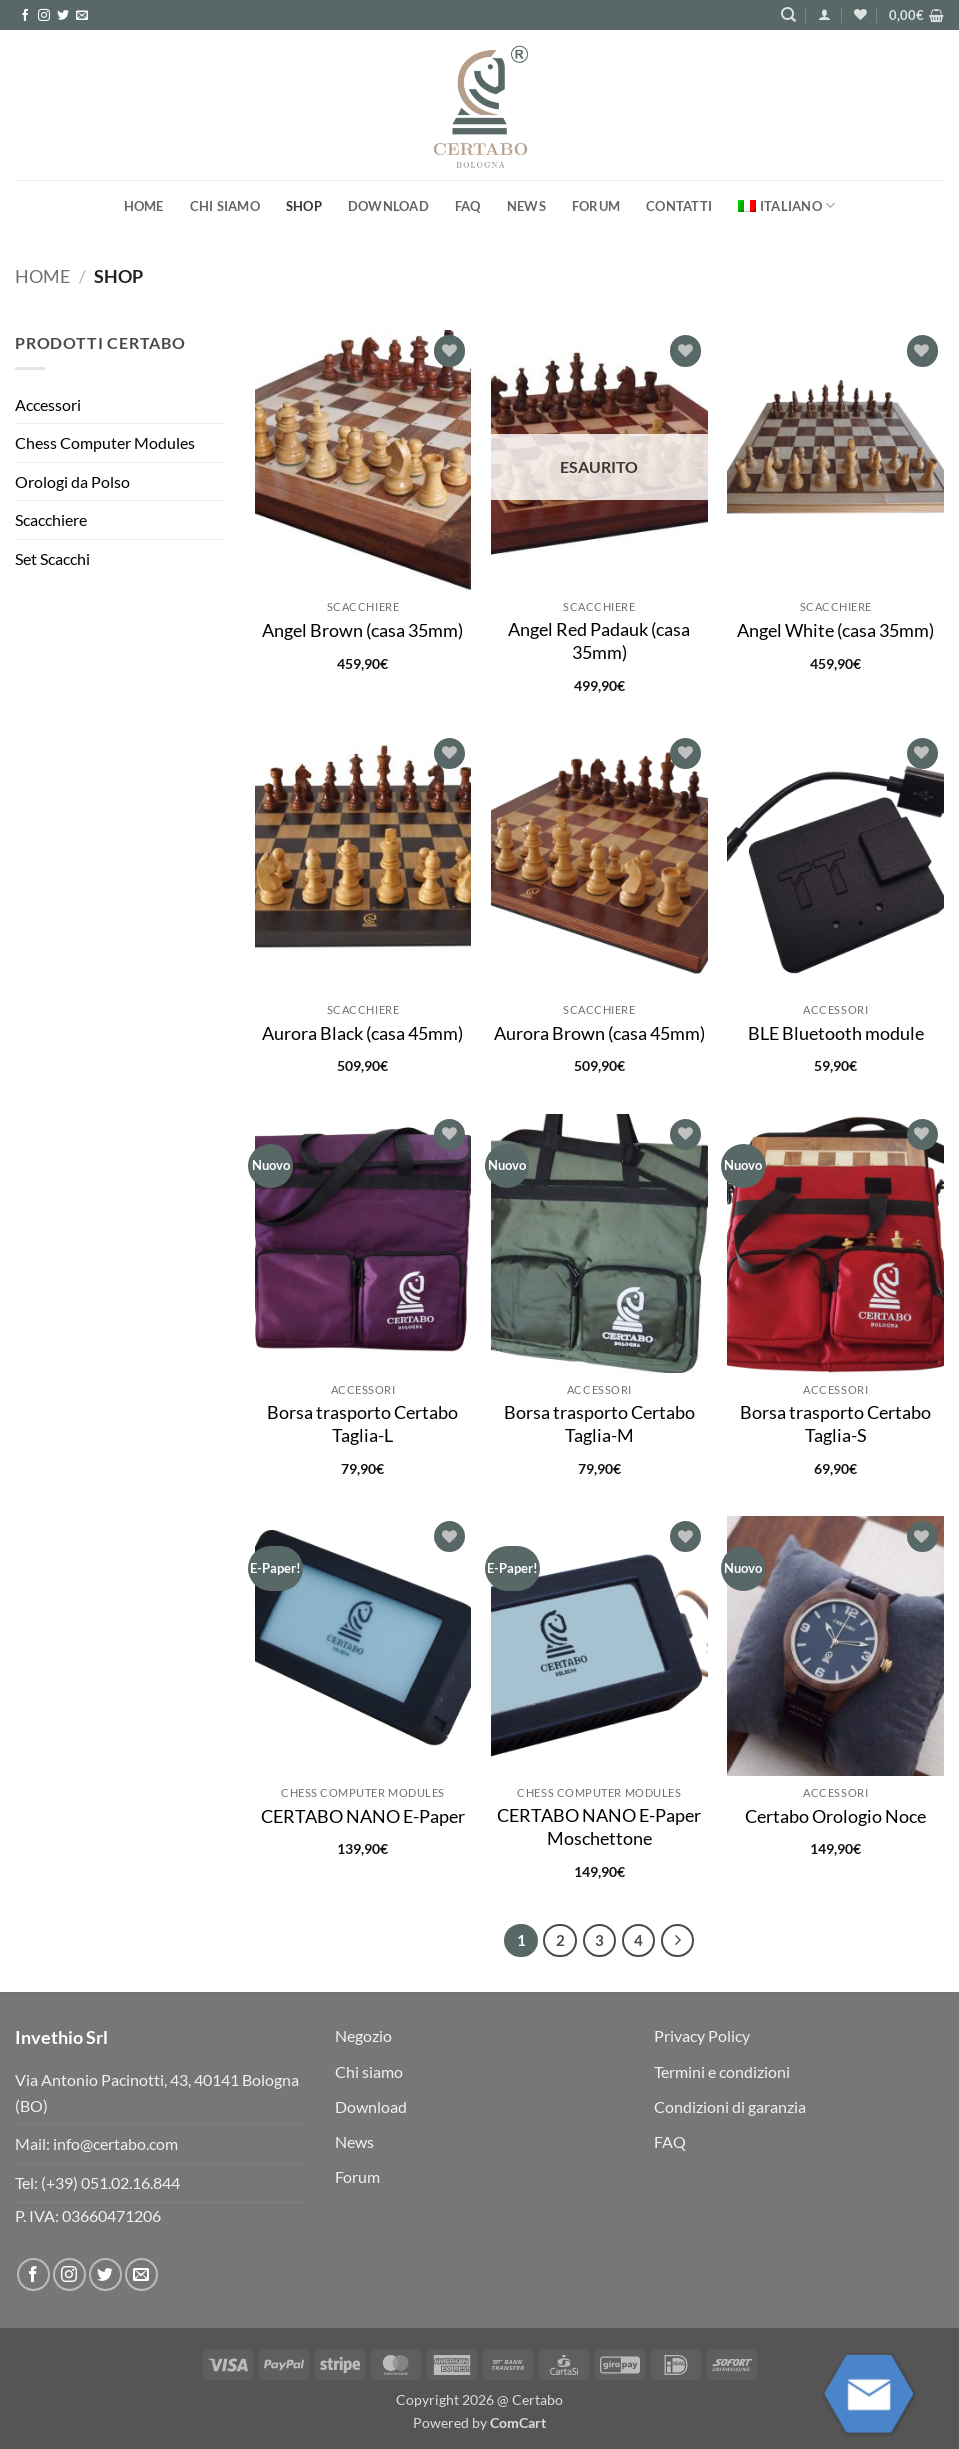 Image resolution: width=959 pixels, height=2449 pixels. I want to click on Chess Computer Modules, so click(105, 442).